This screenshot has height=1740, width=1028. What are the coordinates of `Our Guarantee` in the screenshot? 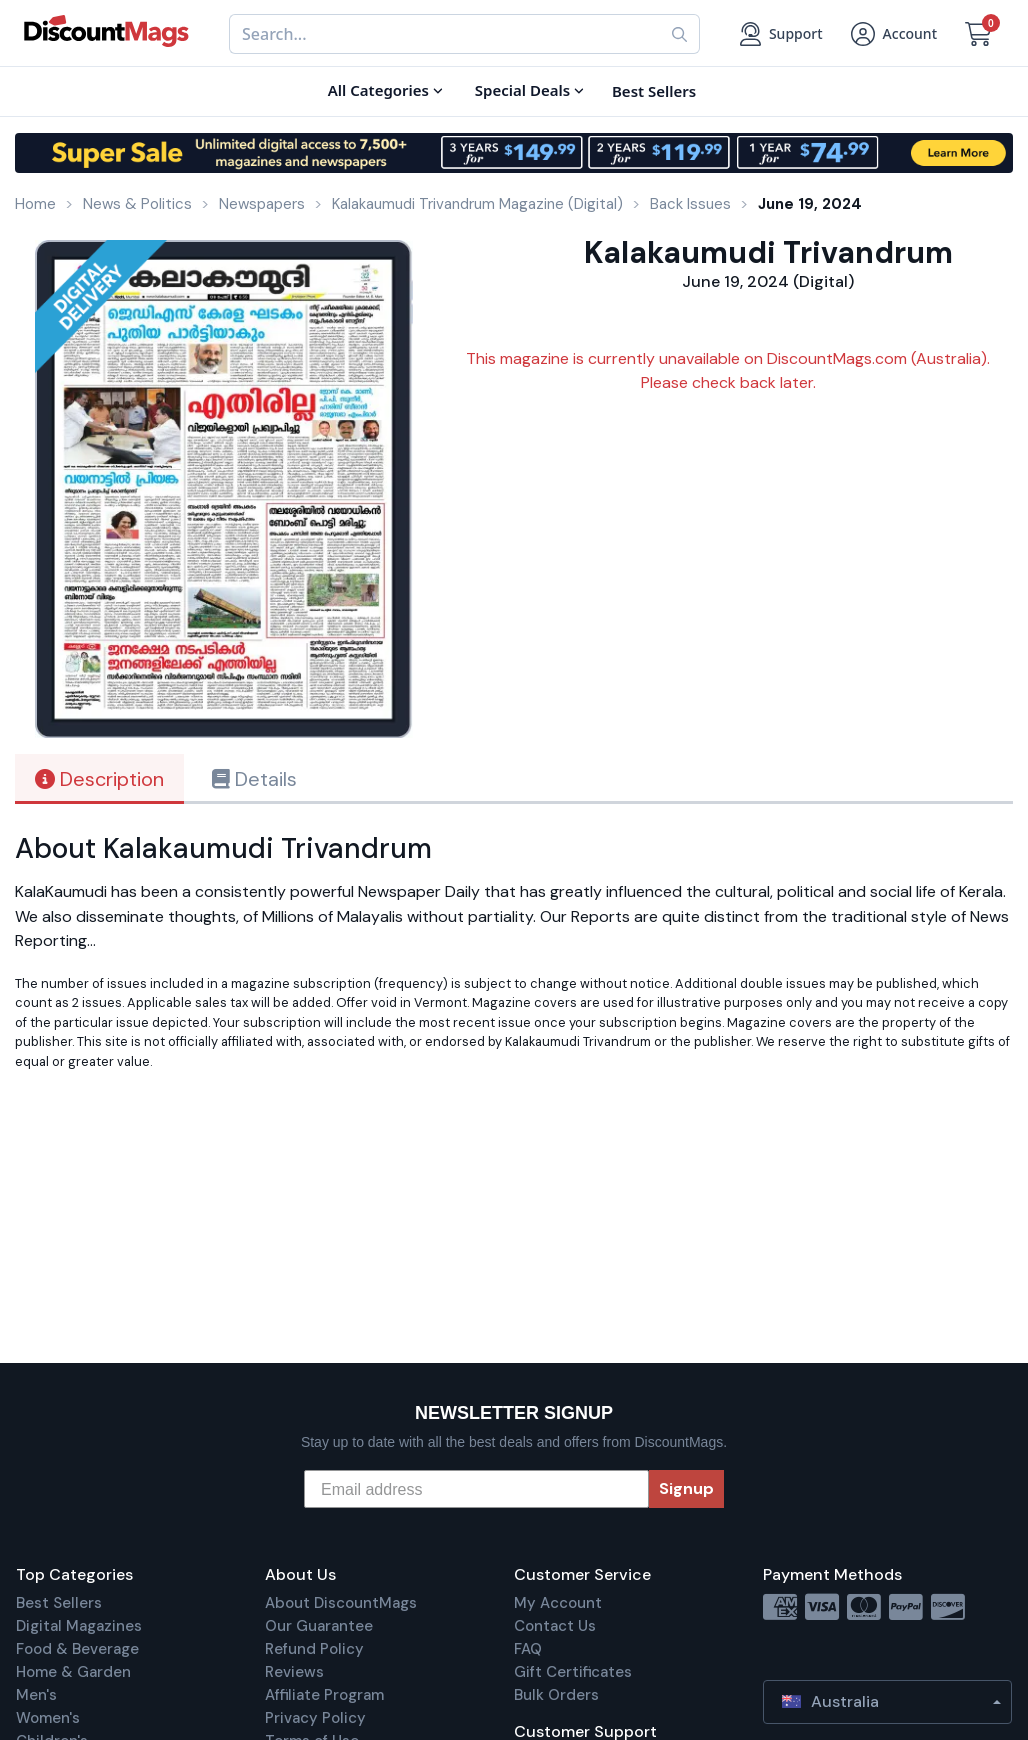 It's located at (319, 1626).